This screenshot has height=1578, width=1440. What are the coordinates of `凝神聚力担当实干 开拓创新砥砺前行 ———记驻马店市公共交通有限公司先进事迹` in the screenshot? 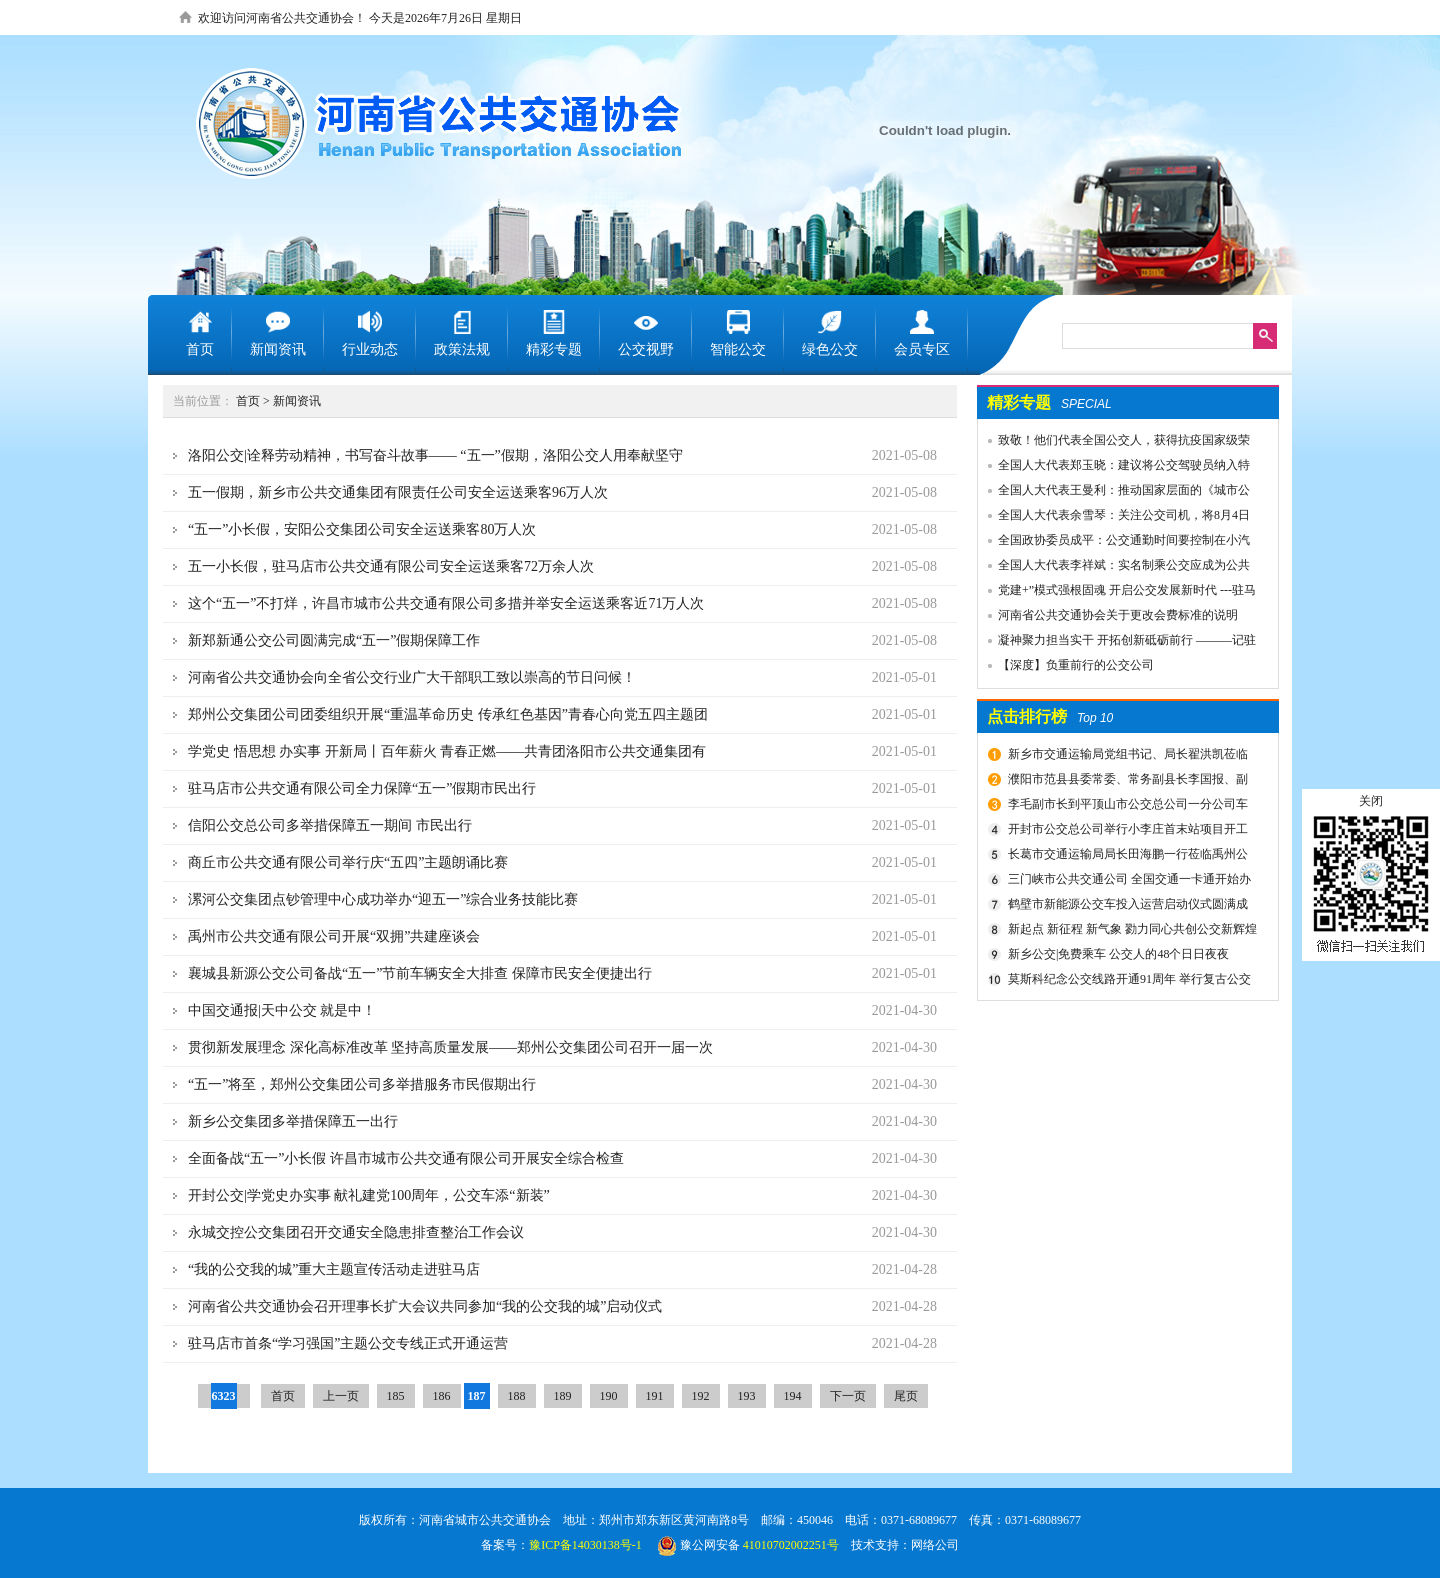 It's located at (1117, 643).